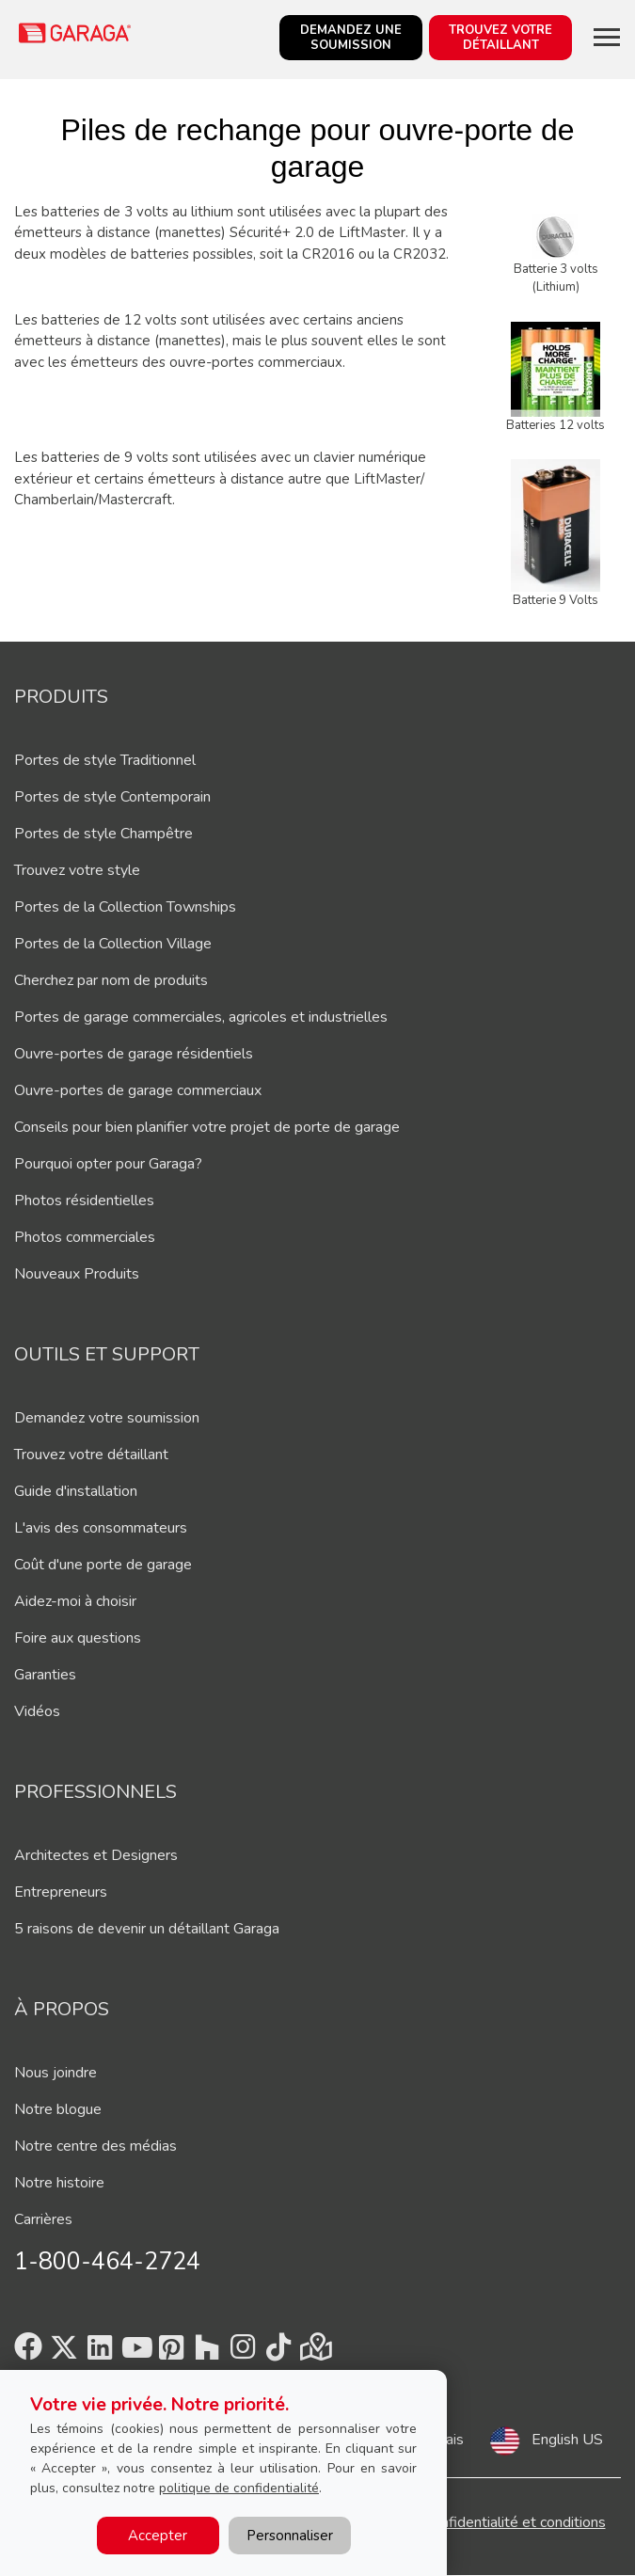  What do you see at coordinates (100, 1528) in the screenshot?
I see `L'avis des consommateurs` at bounding box center [100, 1528].